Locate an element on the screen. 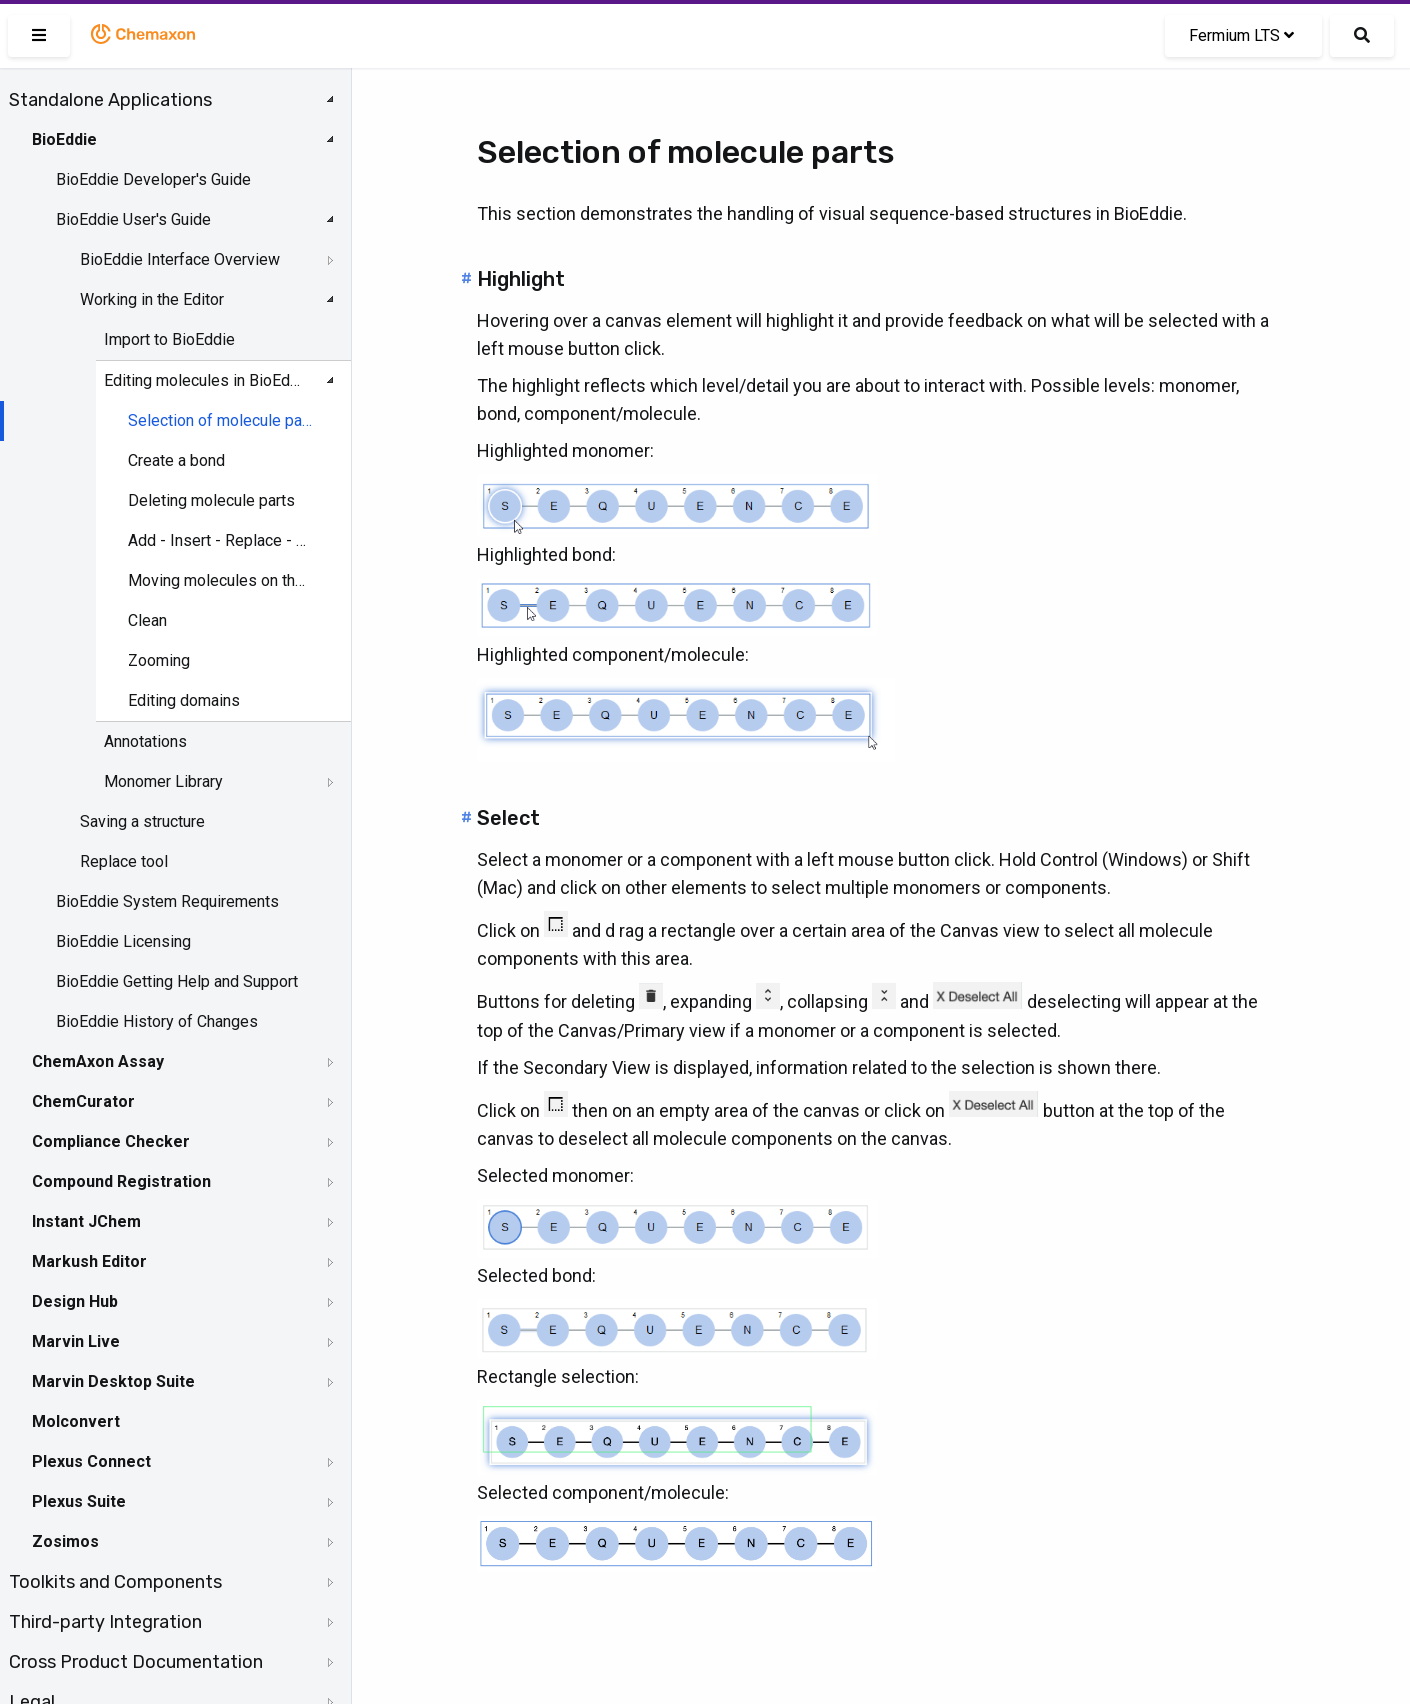 The width and height of the screenshot is (1410, 1704). Plexus Connect is located at coordinates (91, 1461).